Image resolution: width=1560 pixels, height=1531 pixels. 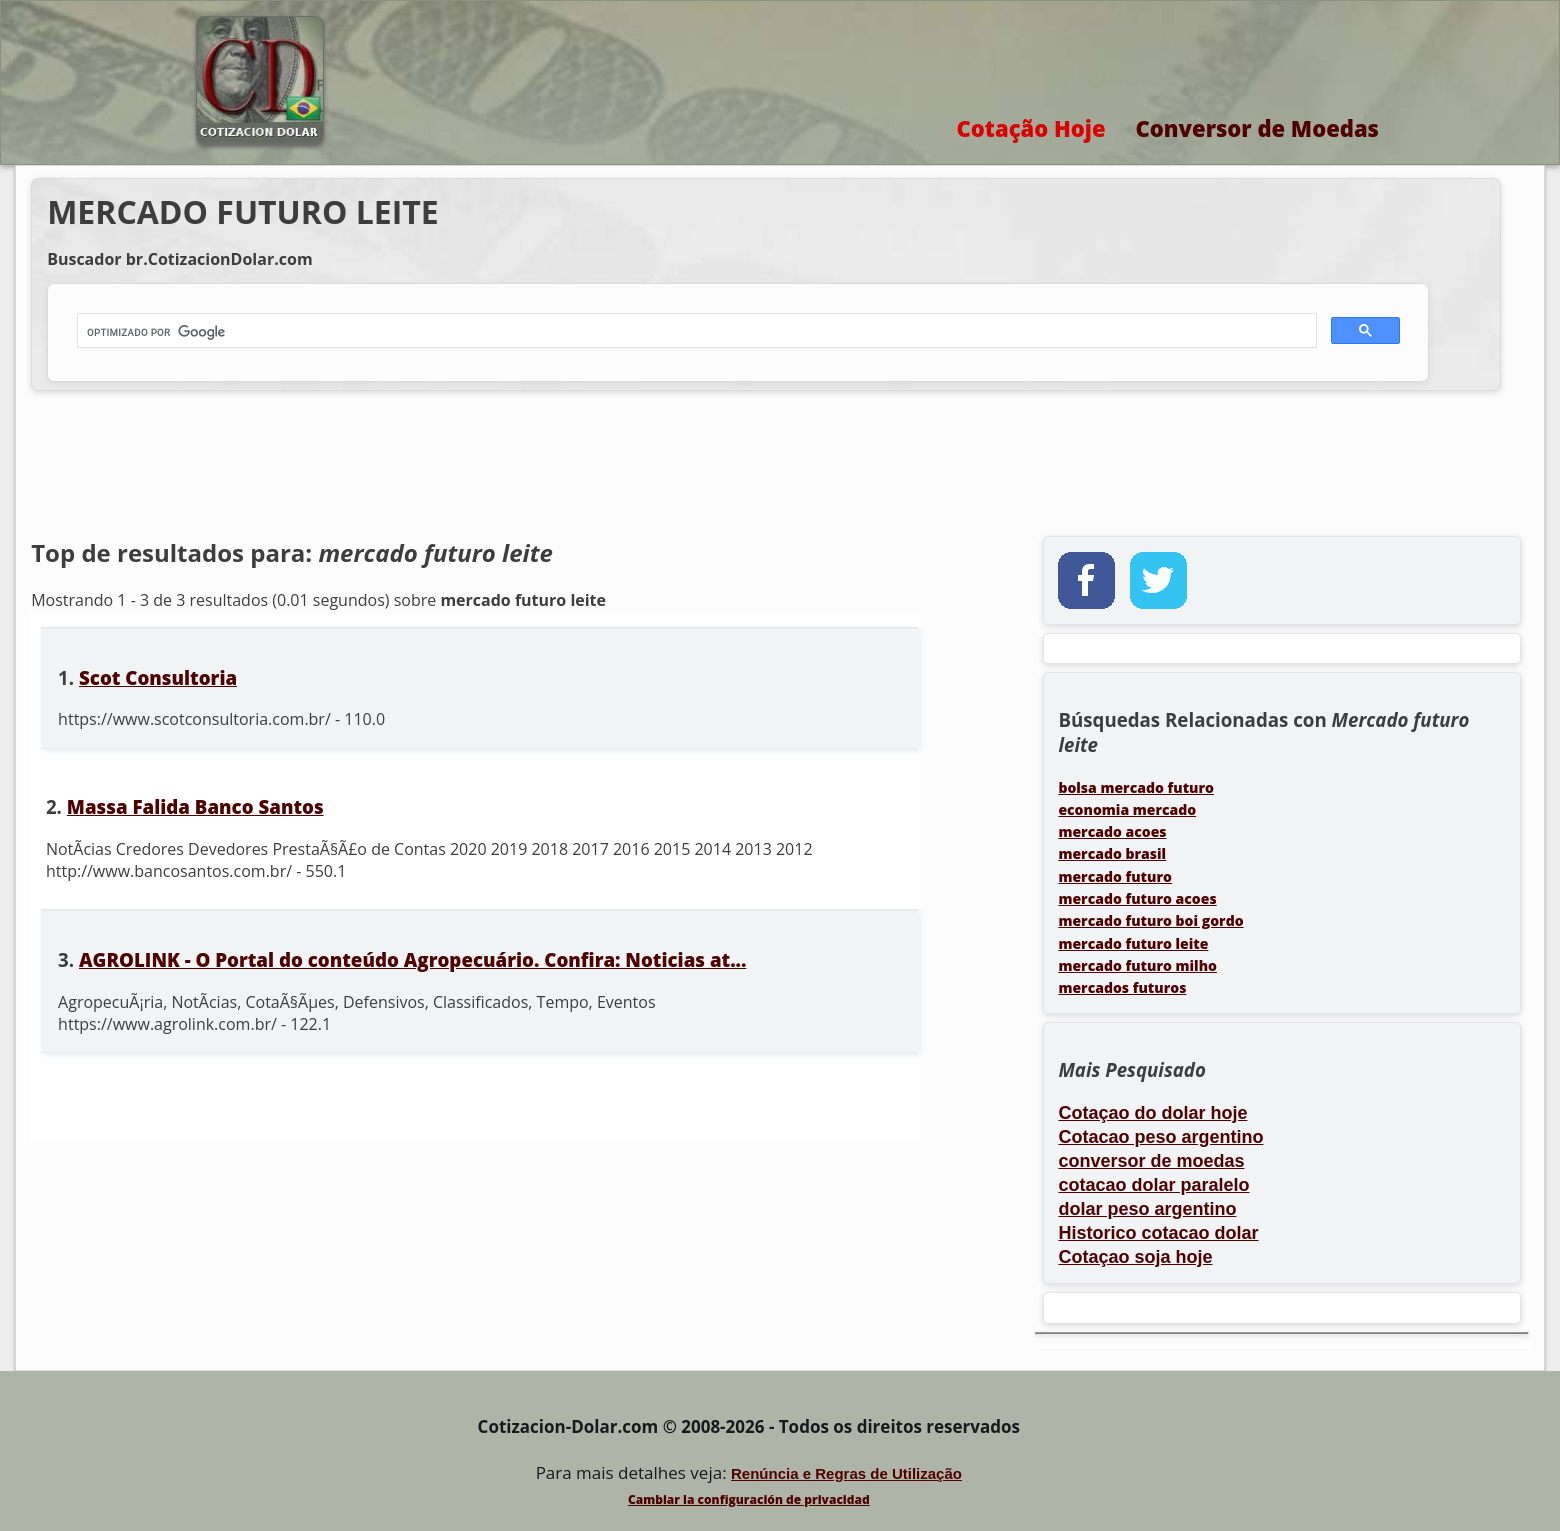 What do you see at coordinates (412, 959) in the screenshot?
I see `AGROLINK - O Portal do conteúdo Agropecuário. Confira: Noticias at...` at bounding box center [412, 959].